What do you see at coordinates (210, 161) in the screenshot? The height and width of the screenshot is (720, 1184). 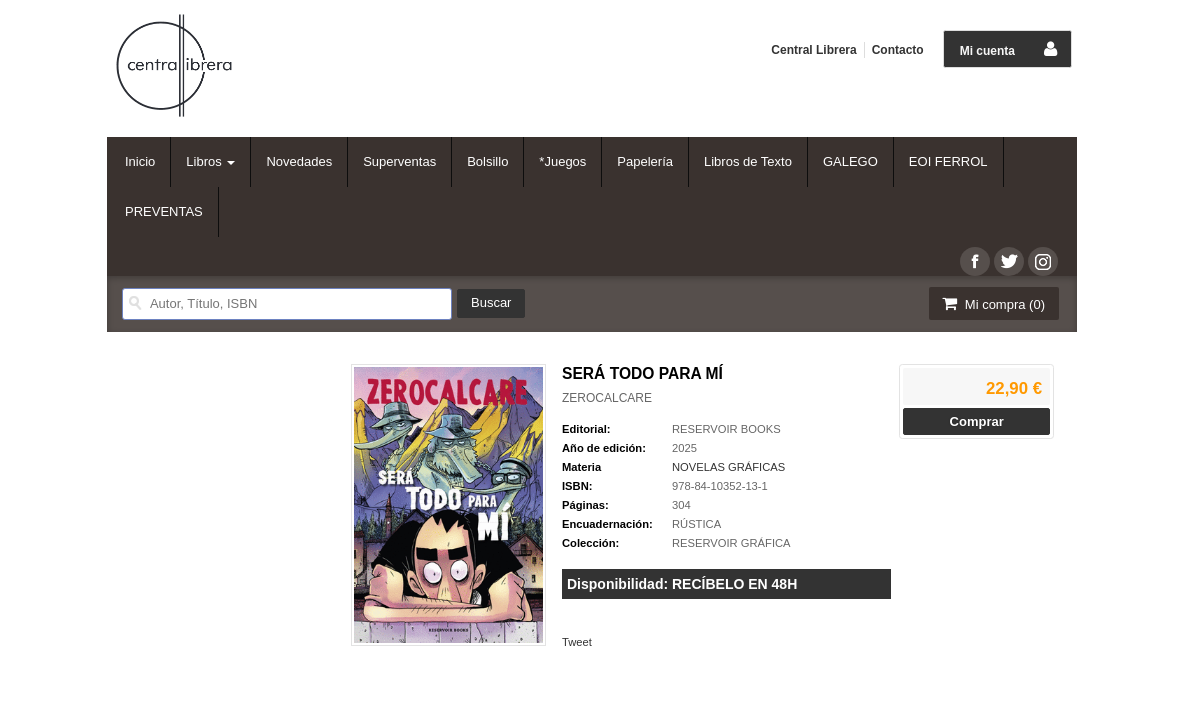 I see `Libros` at bounding box center [210, 161].